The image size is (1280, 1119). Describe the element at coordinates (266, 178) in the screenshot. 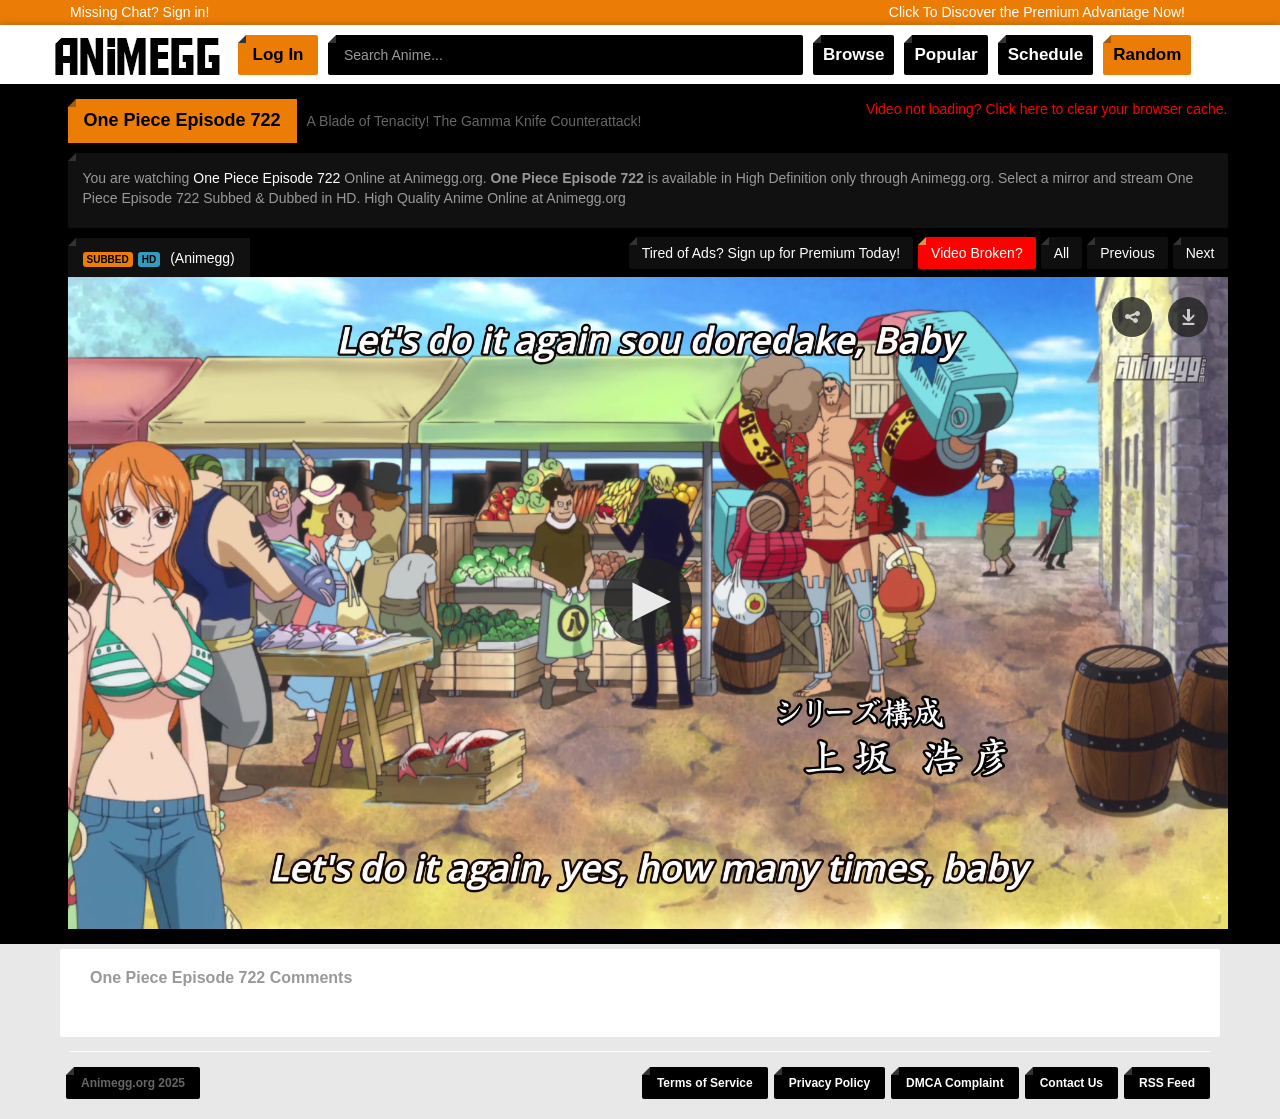

I see `One Piece Episode 722` at that location.